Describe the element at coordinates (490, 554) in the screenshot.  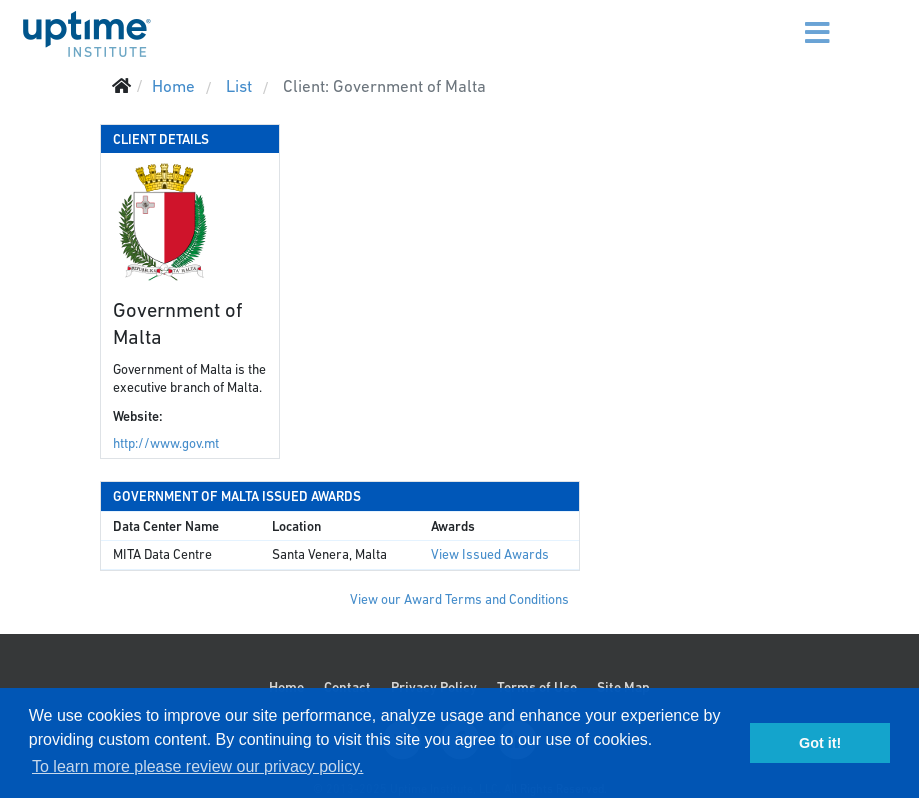
I see `View Issued Awards` at that location.